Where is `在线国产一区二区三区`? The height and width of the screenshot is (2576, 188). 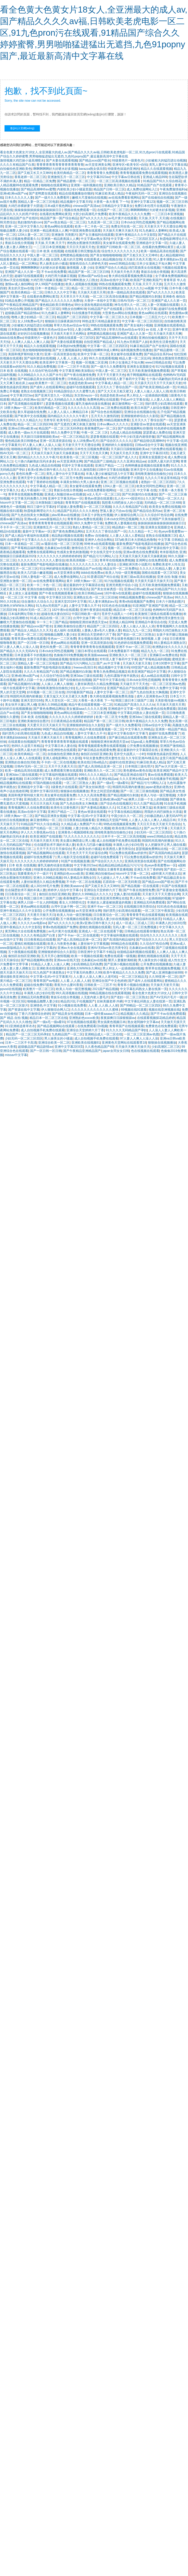 在线国产一区二区三区 is located at coordinates (113, 210).